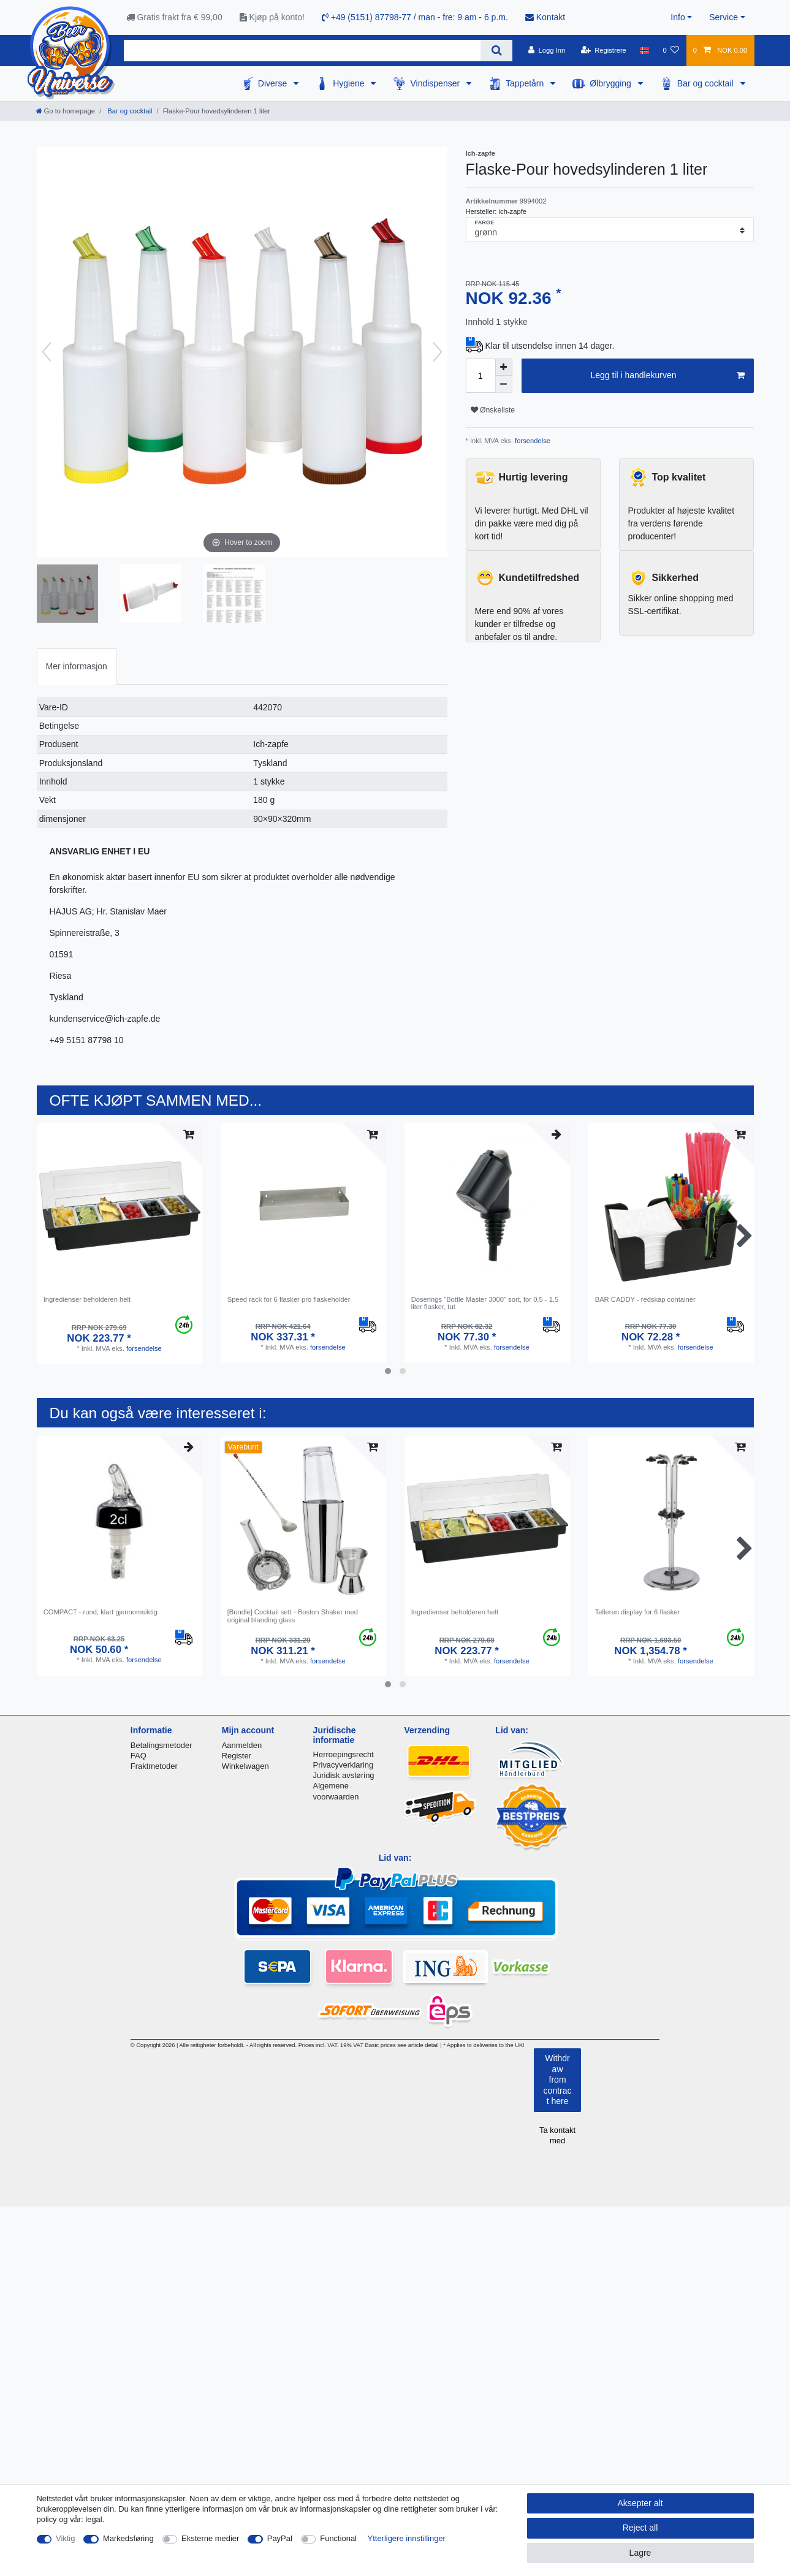 The width and height of the screenshot is (790, 2576). I want to click on Reject all, so click(640, 2527).